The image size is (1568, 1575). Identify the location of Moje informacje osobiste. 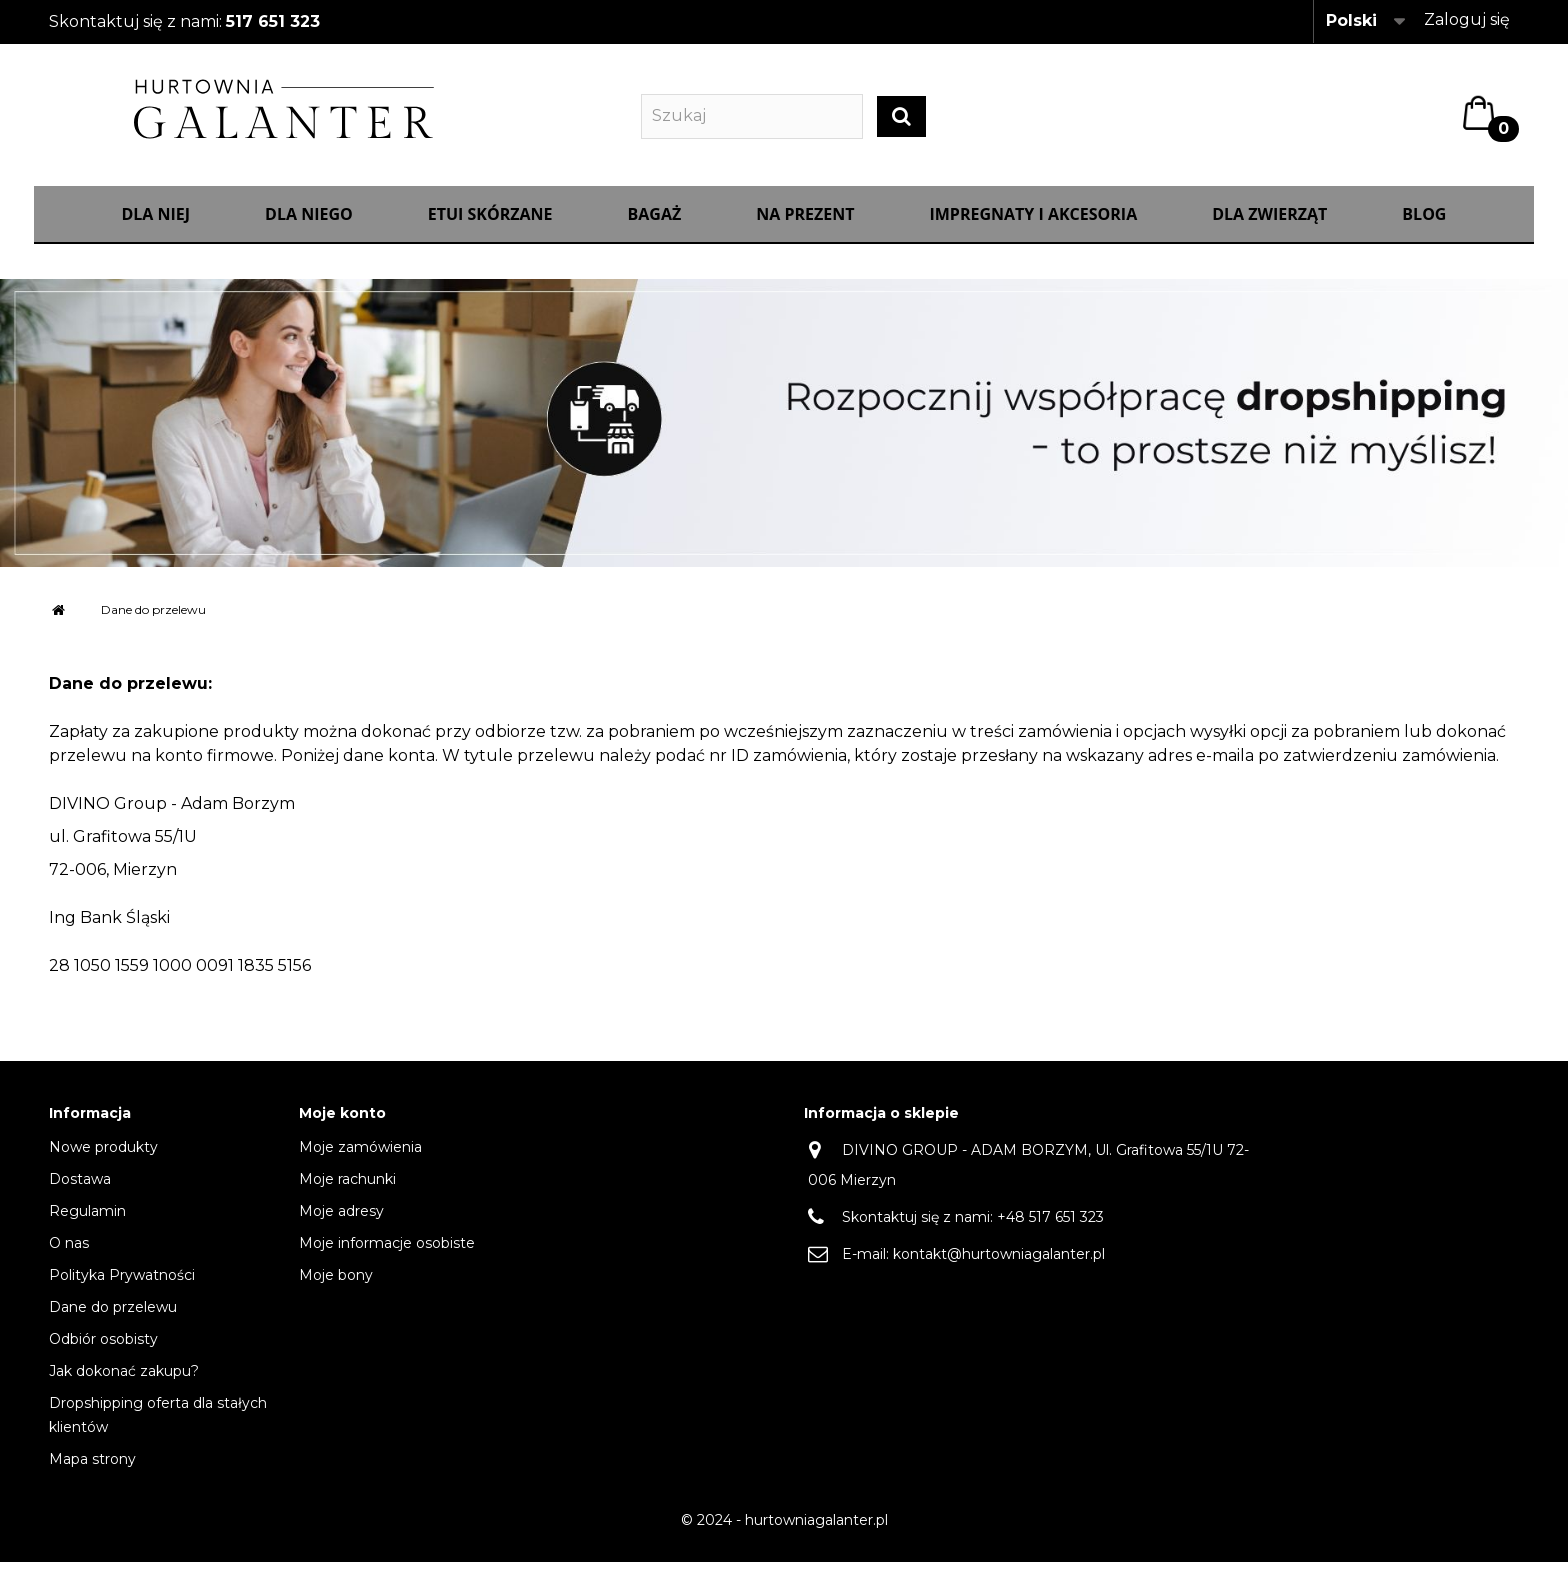
(387, 1256).